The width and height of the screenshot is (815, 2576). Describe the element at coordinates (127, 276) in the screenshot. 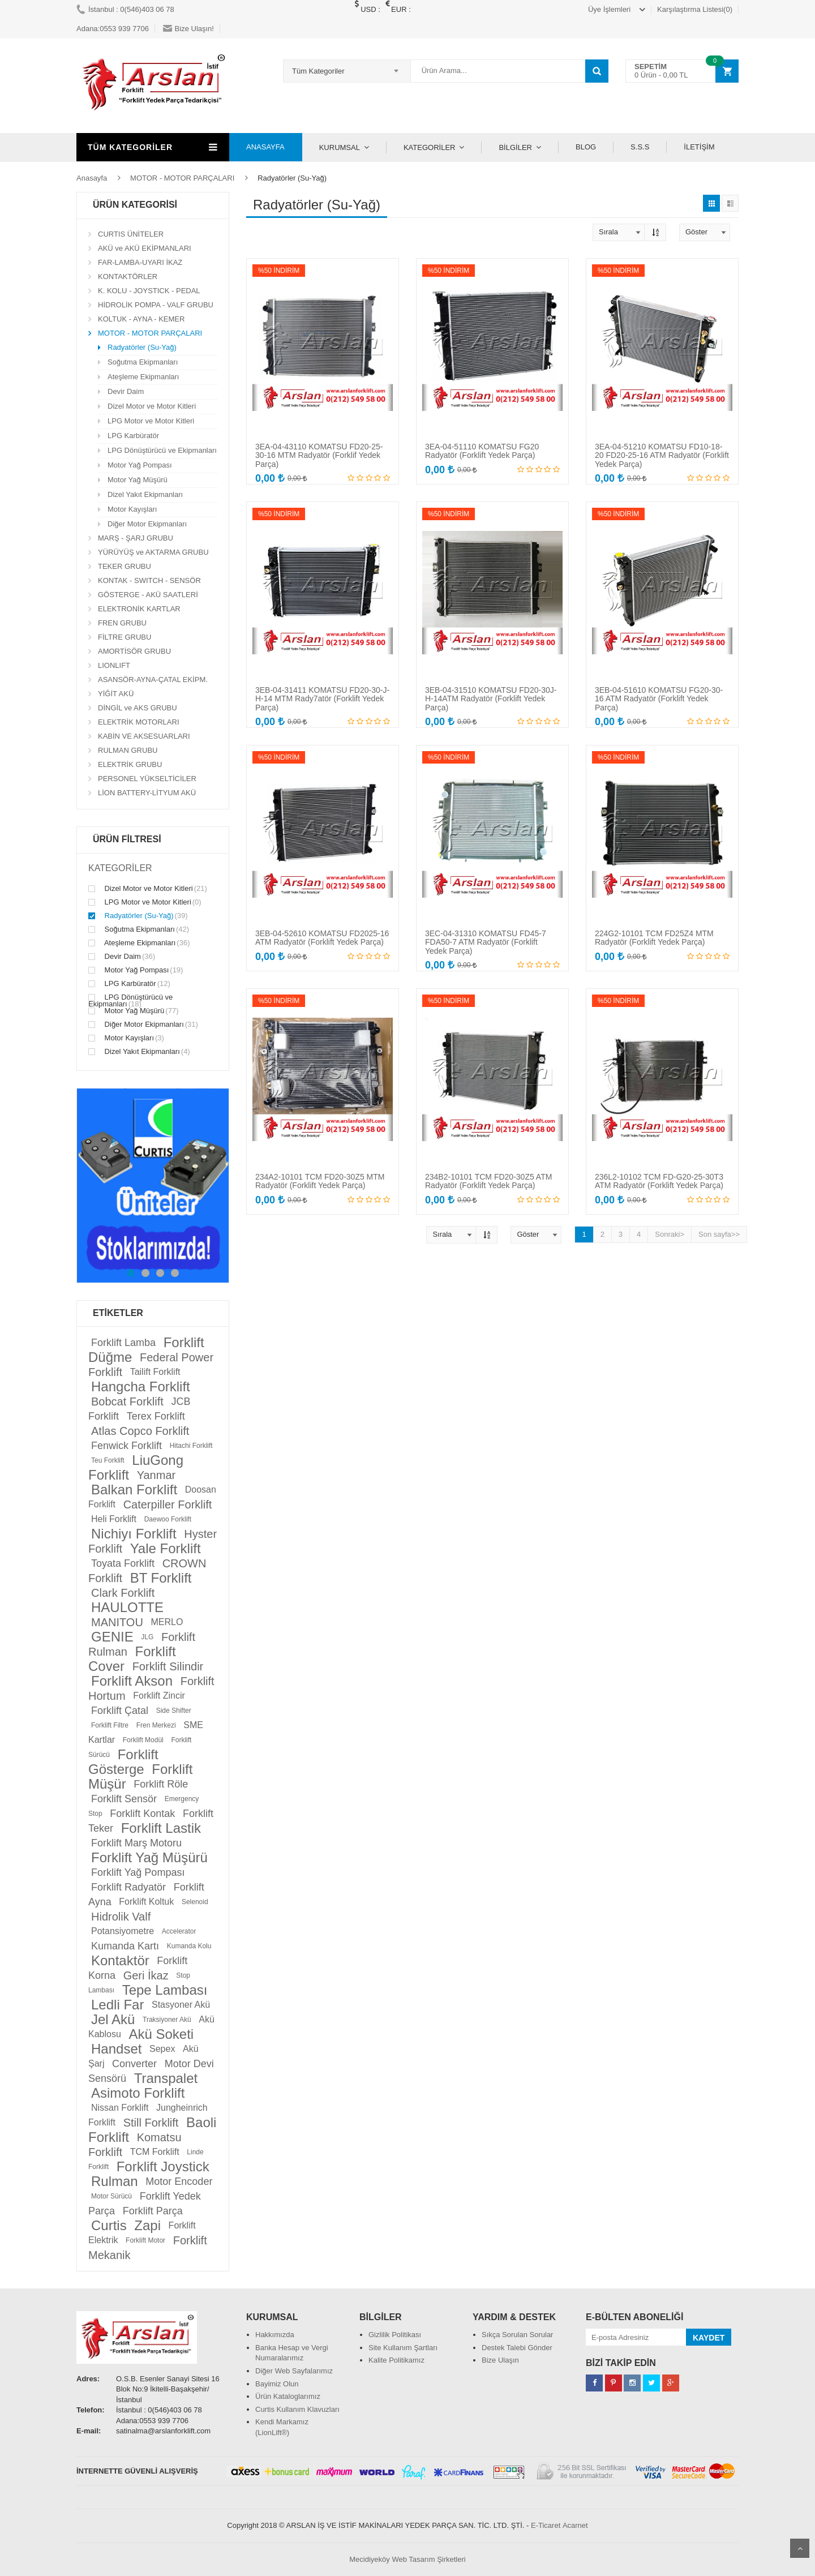

I see `KONTAKTÖRLER` at that location.